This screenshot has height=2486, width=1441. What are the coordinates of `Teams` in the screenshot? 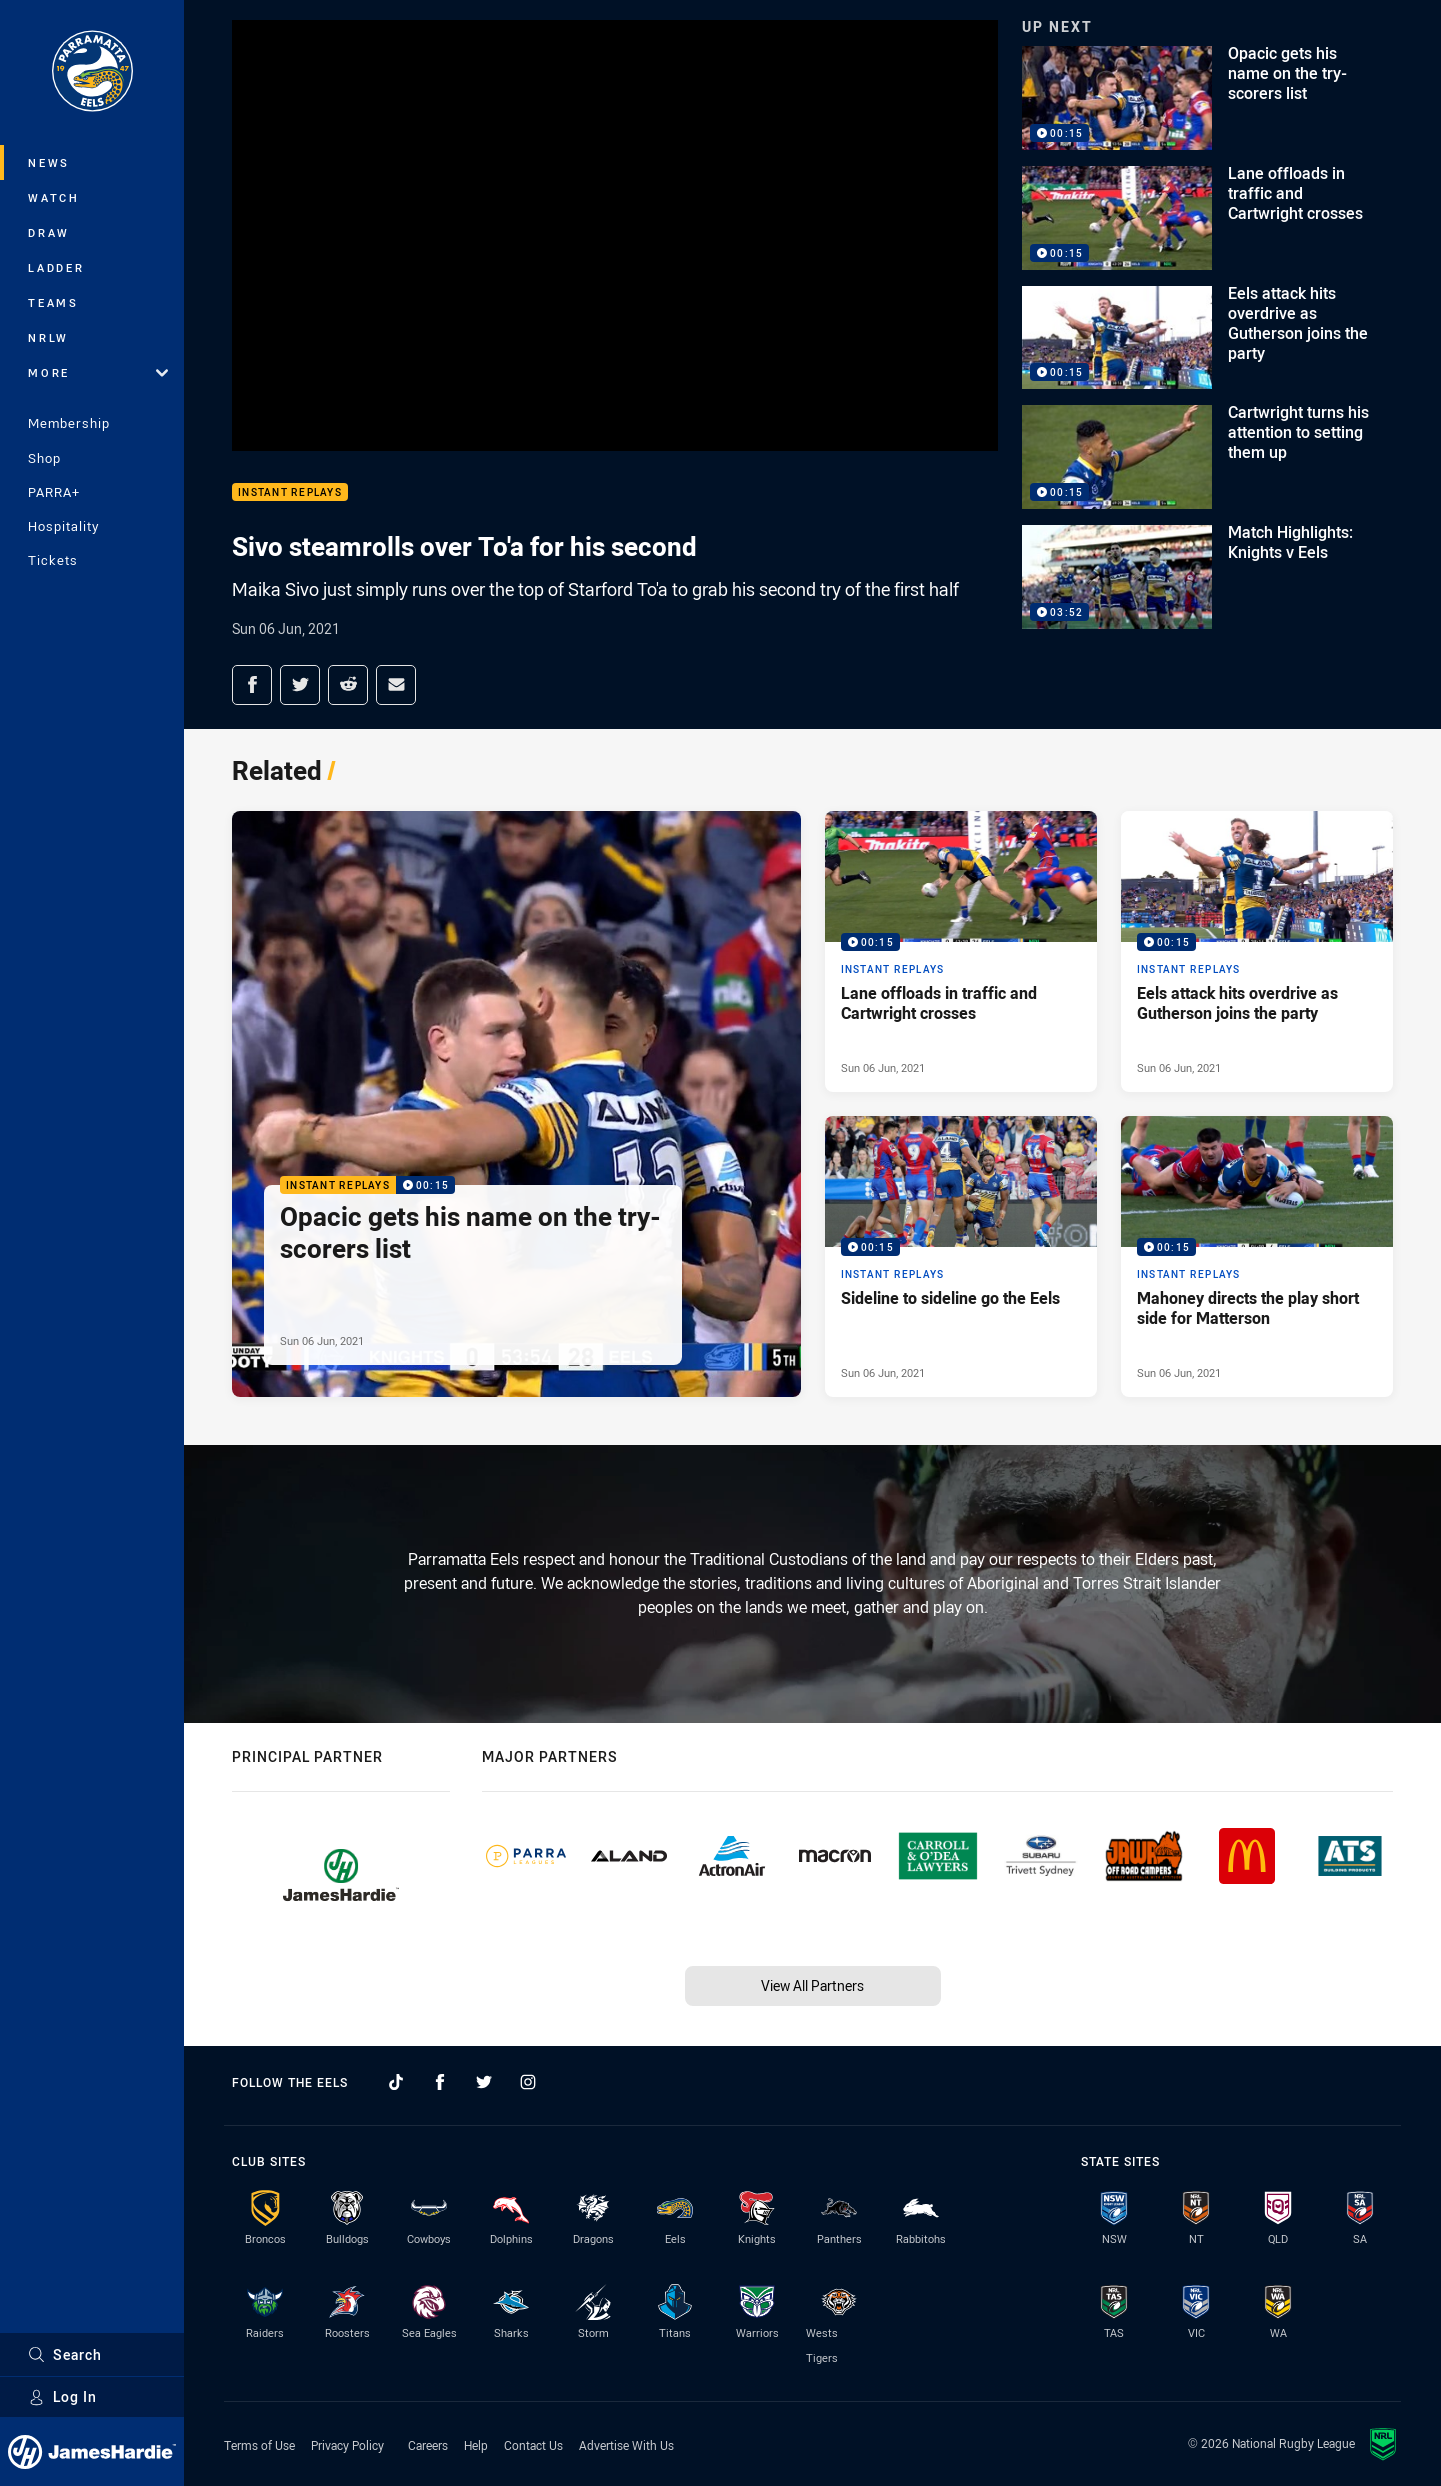 It's located at (53, 302).